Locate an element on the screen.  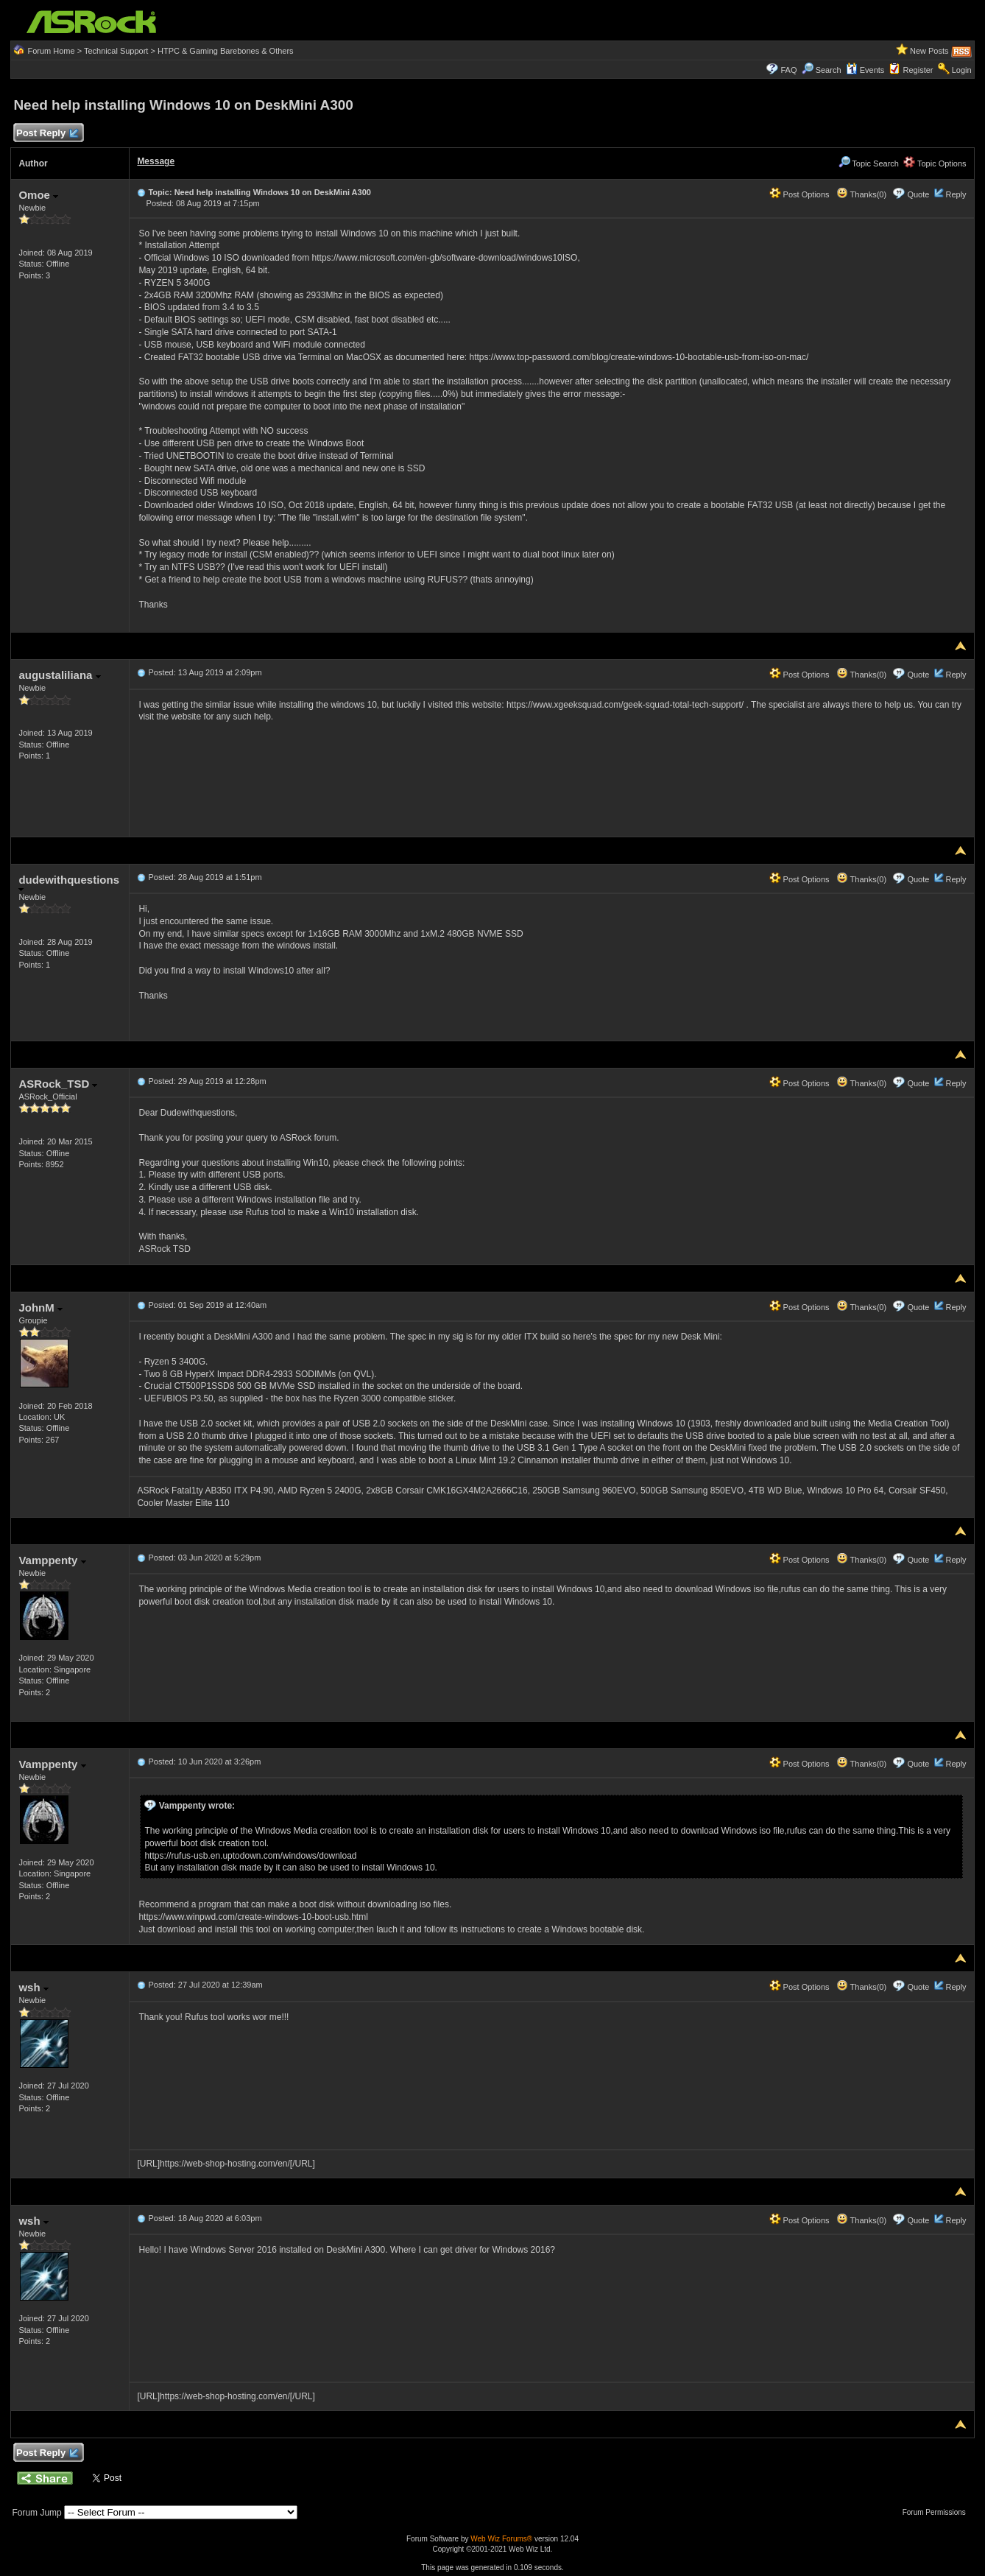
Forum Home is located at coordinates (50, 50).